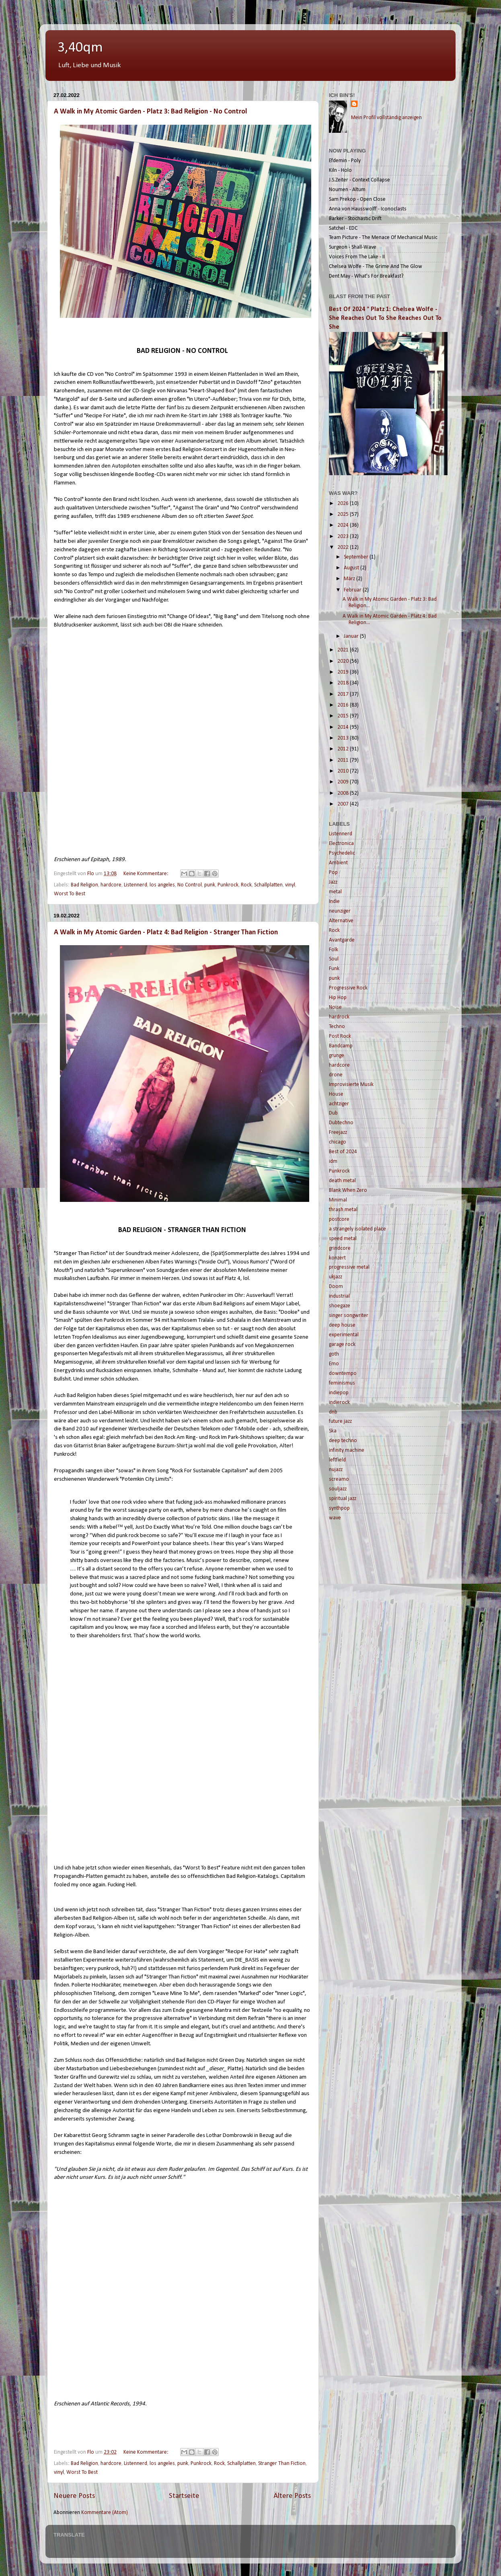 Image resolution: width=501 pixels, height=2576 pixels. What do you see at coordinates (333, 1113) in the screenshot?
I see `Dub` at bounding box center [333, 1113].